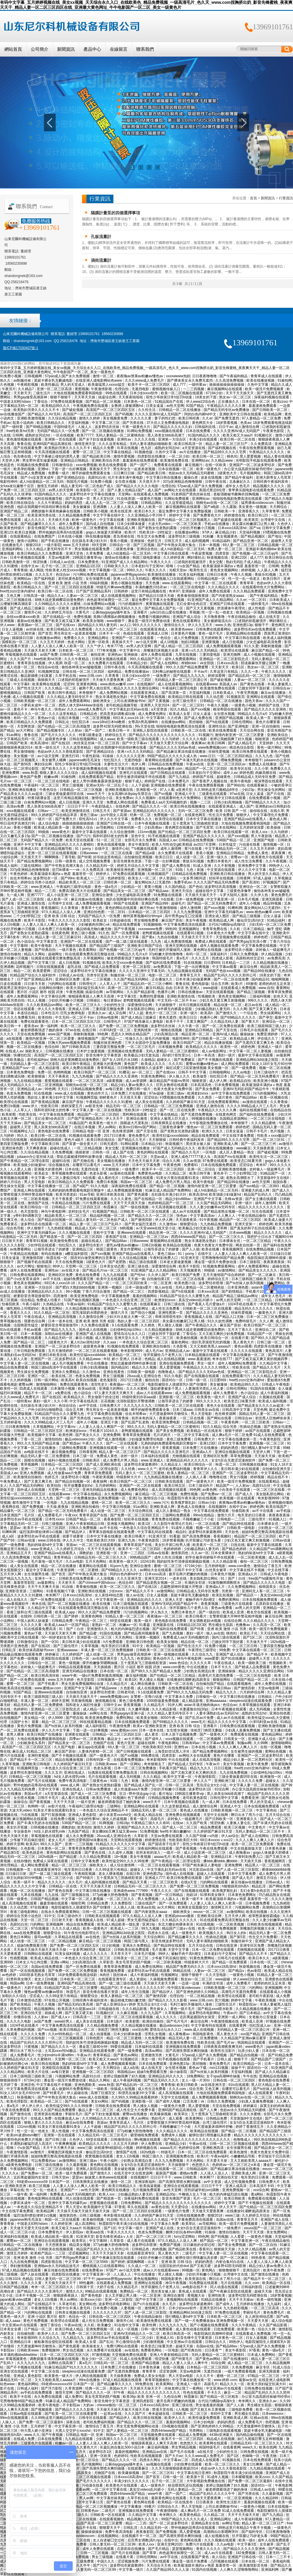 The width and height of the screenshot is (293, 2576). I want to click on 欧美大片在线, so click(39, 2072).